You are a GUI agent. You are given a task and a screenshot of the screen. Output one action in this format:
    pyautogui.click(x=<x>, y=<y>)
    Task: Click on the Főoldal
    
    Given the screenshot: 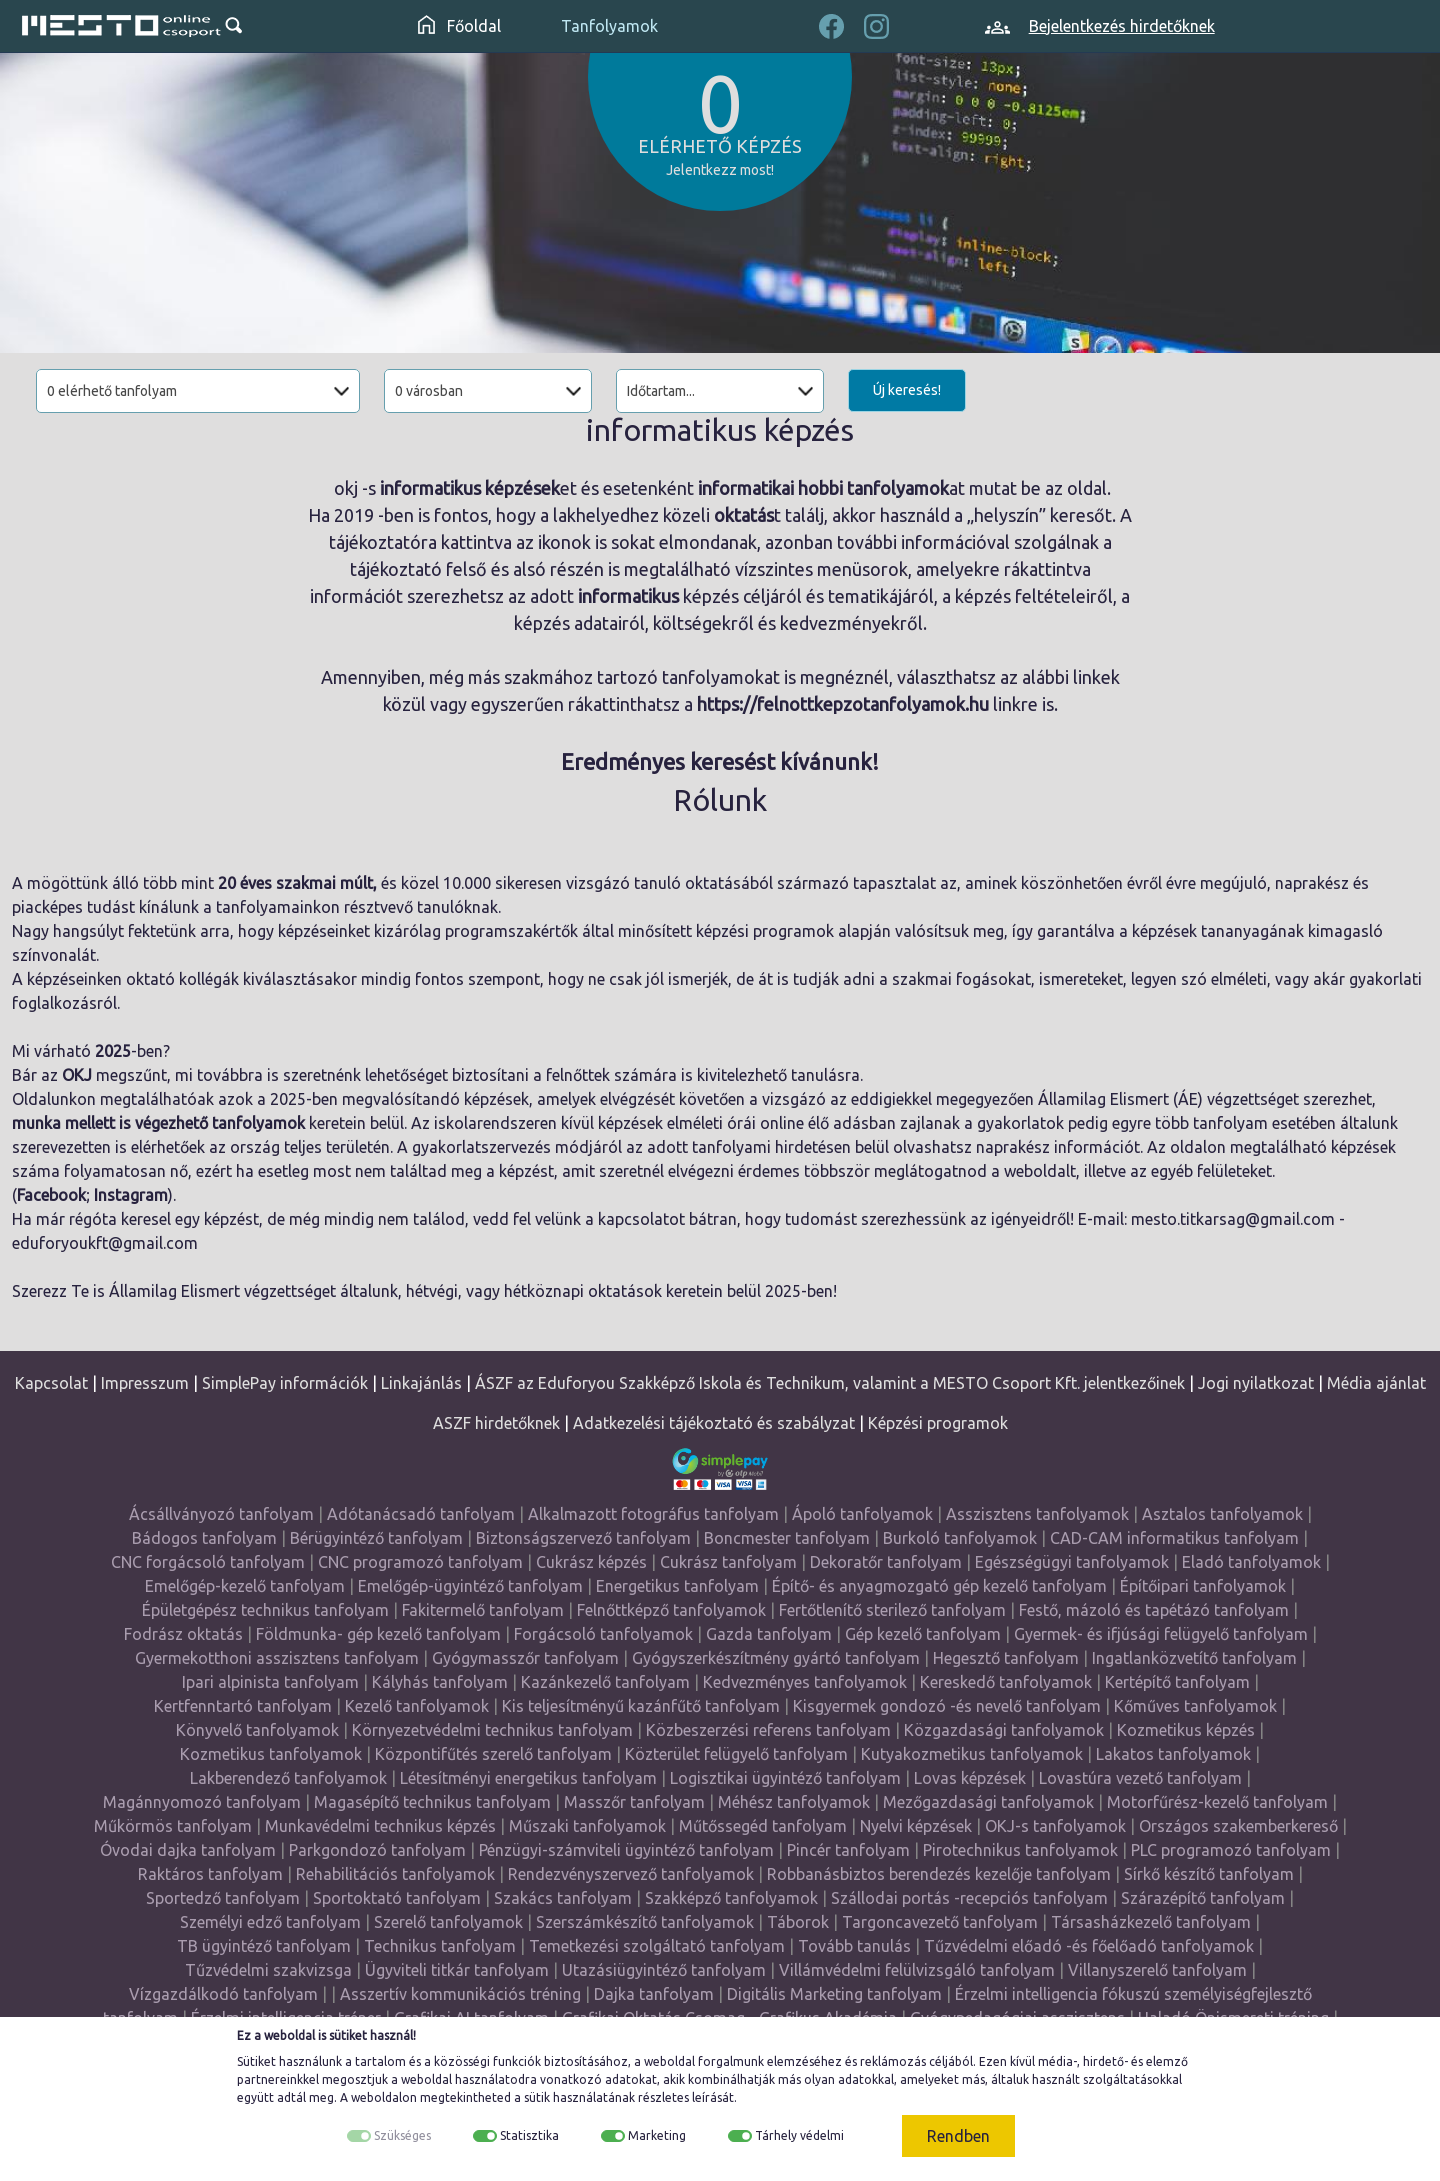 What is the action you would take?
    pyautogui.click(x=459, y=26)
    